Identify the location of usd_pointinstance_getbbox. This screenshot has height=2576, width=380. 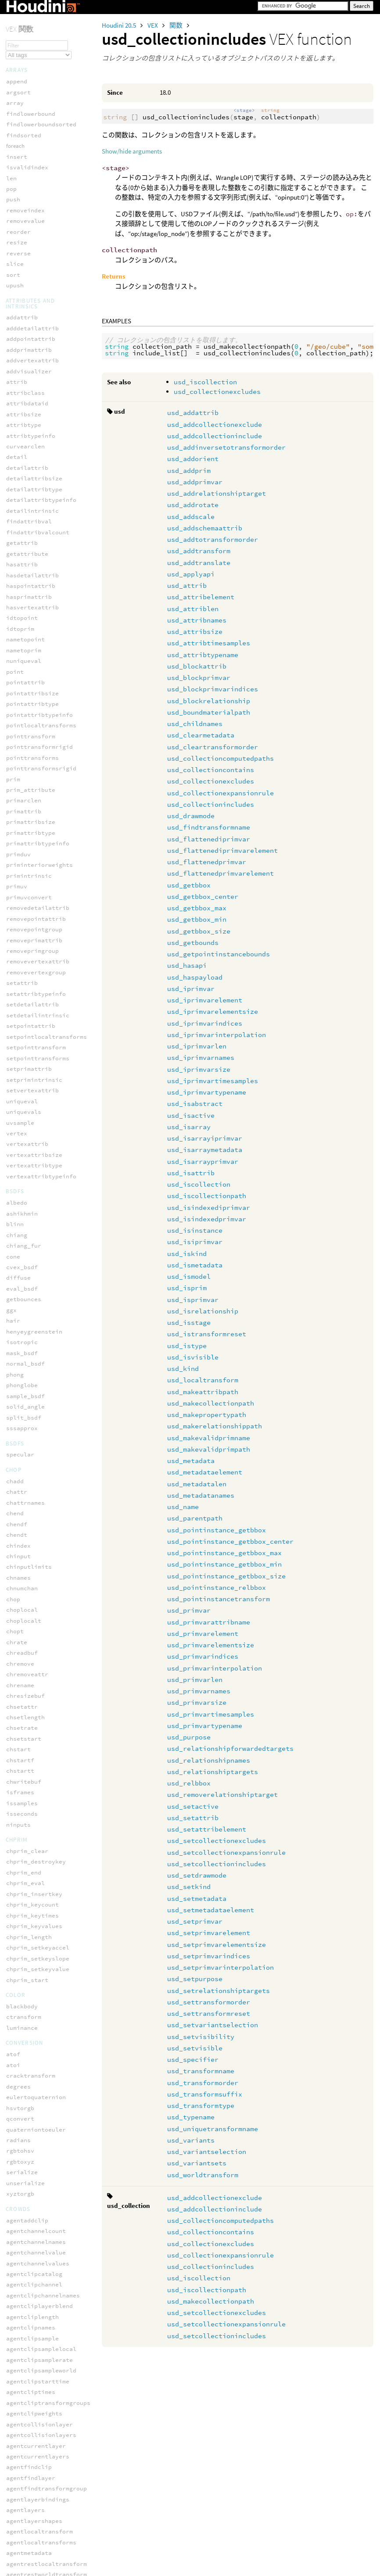
(216, 1530).